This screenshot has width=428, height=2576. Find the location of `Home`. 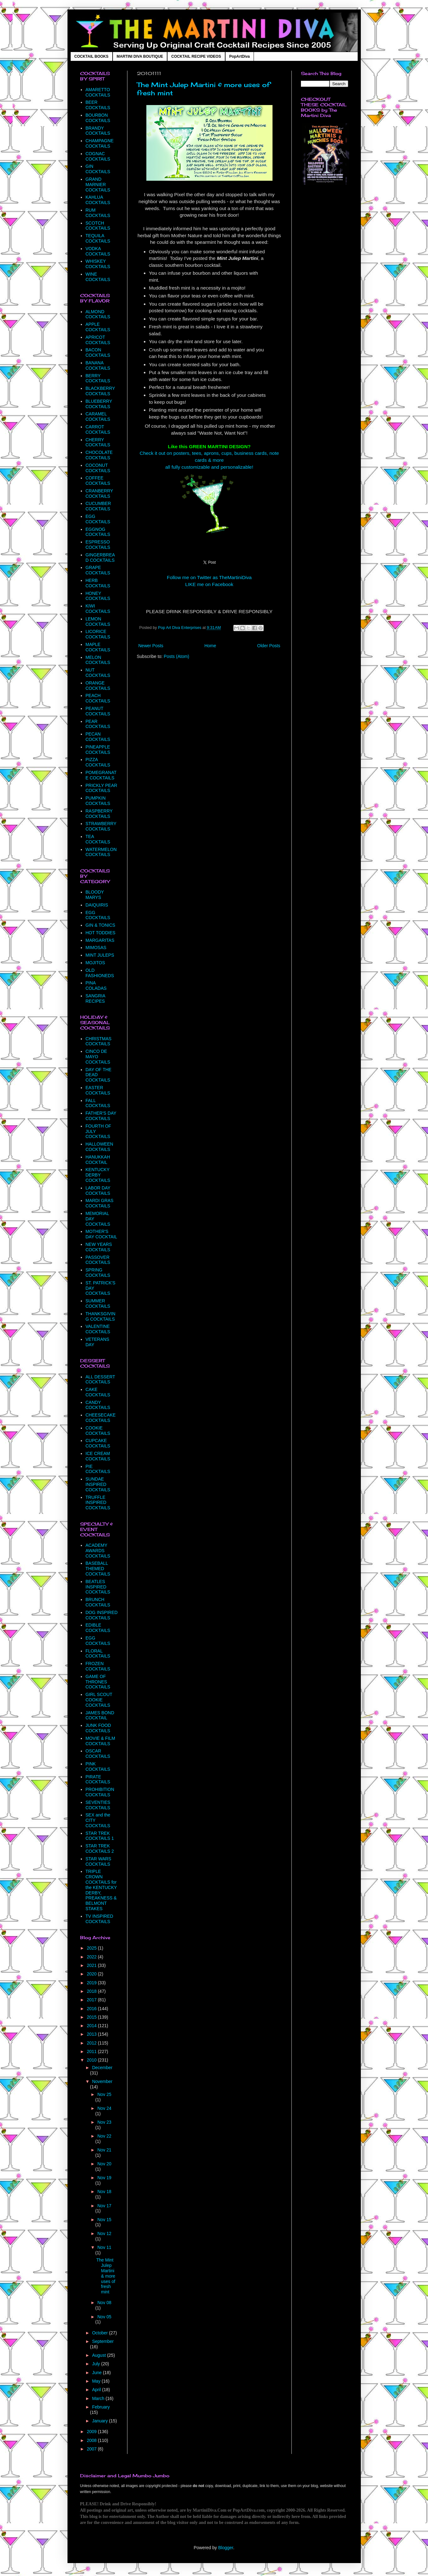

Home is located at coordinates (210, 645).